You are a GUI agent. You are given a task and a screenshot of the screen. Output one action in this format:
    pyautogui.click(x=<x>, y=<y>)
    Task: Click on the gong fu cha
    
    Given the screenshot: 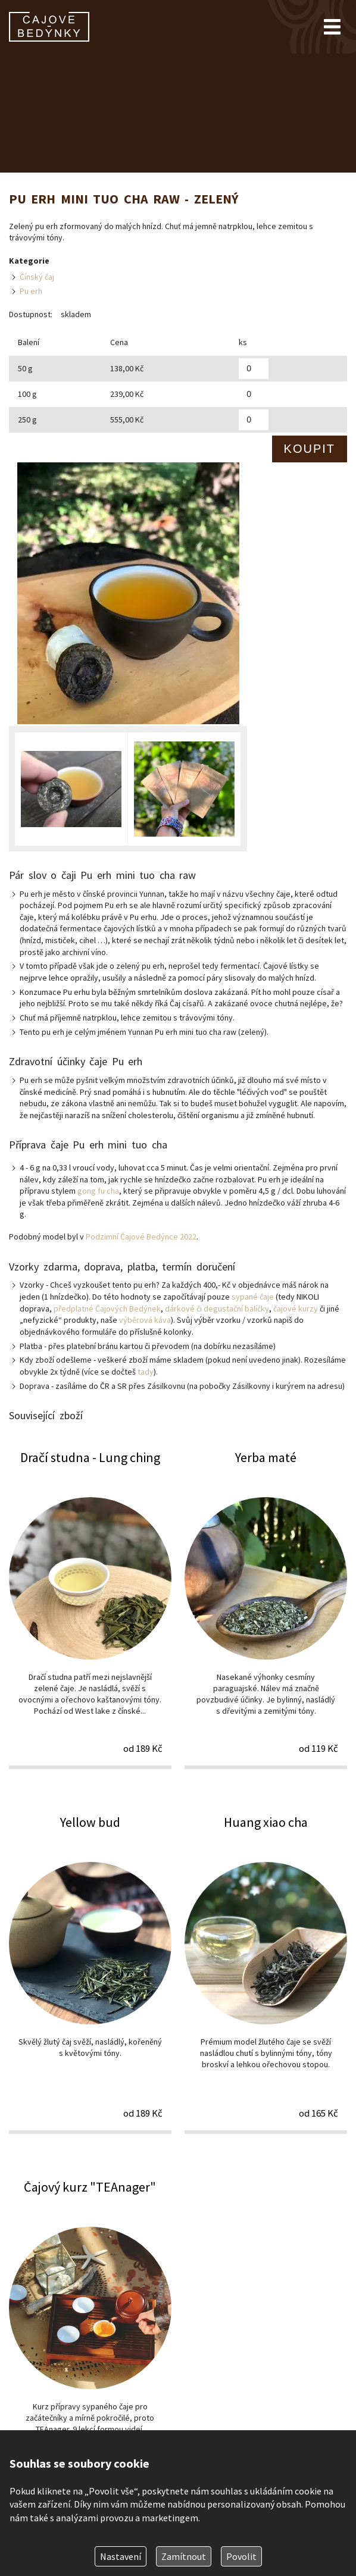 What is the action you would take?
    pyautogui.click(x=98, y=1190)
    